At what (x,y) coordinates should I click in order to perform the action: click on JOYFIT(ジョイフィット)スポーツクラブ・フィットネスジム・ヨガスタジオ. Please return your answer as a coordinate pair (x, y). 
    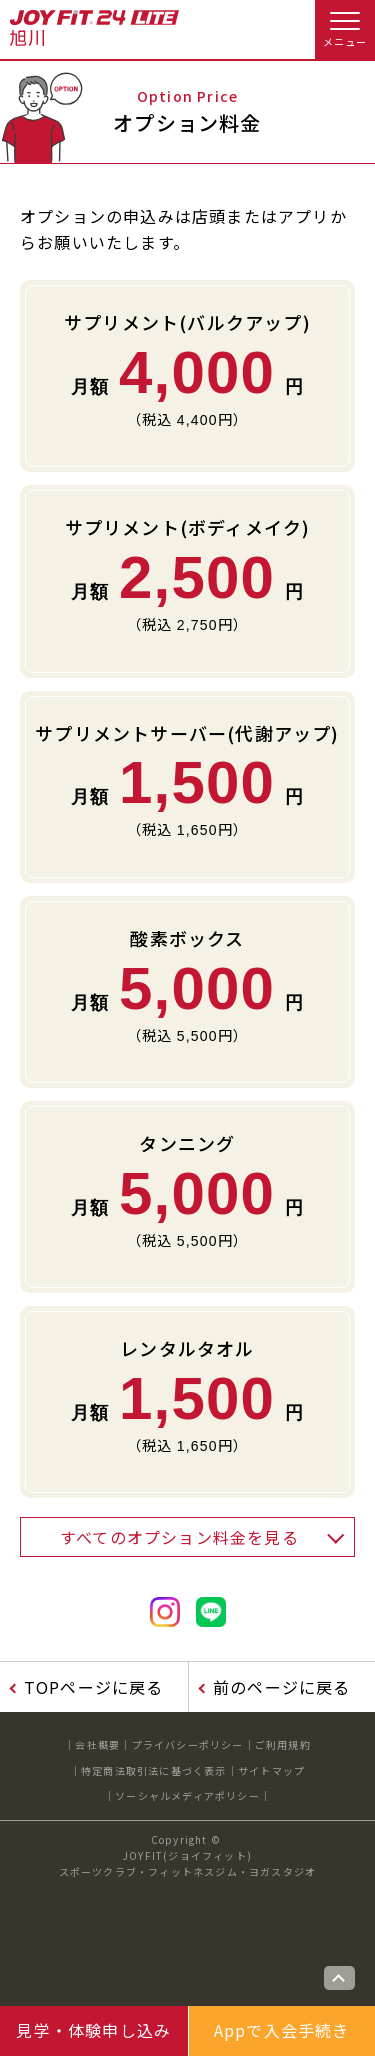
    Looking at the image, I should click on (188, 1863).